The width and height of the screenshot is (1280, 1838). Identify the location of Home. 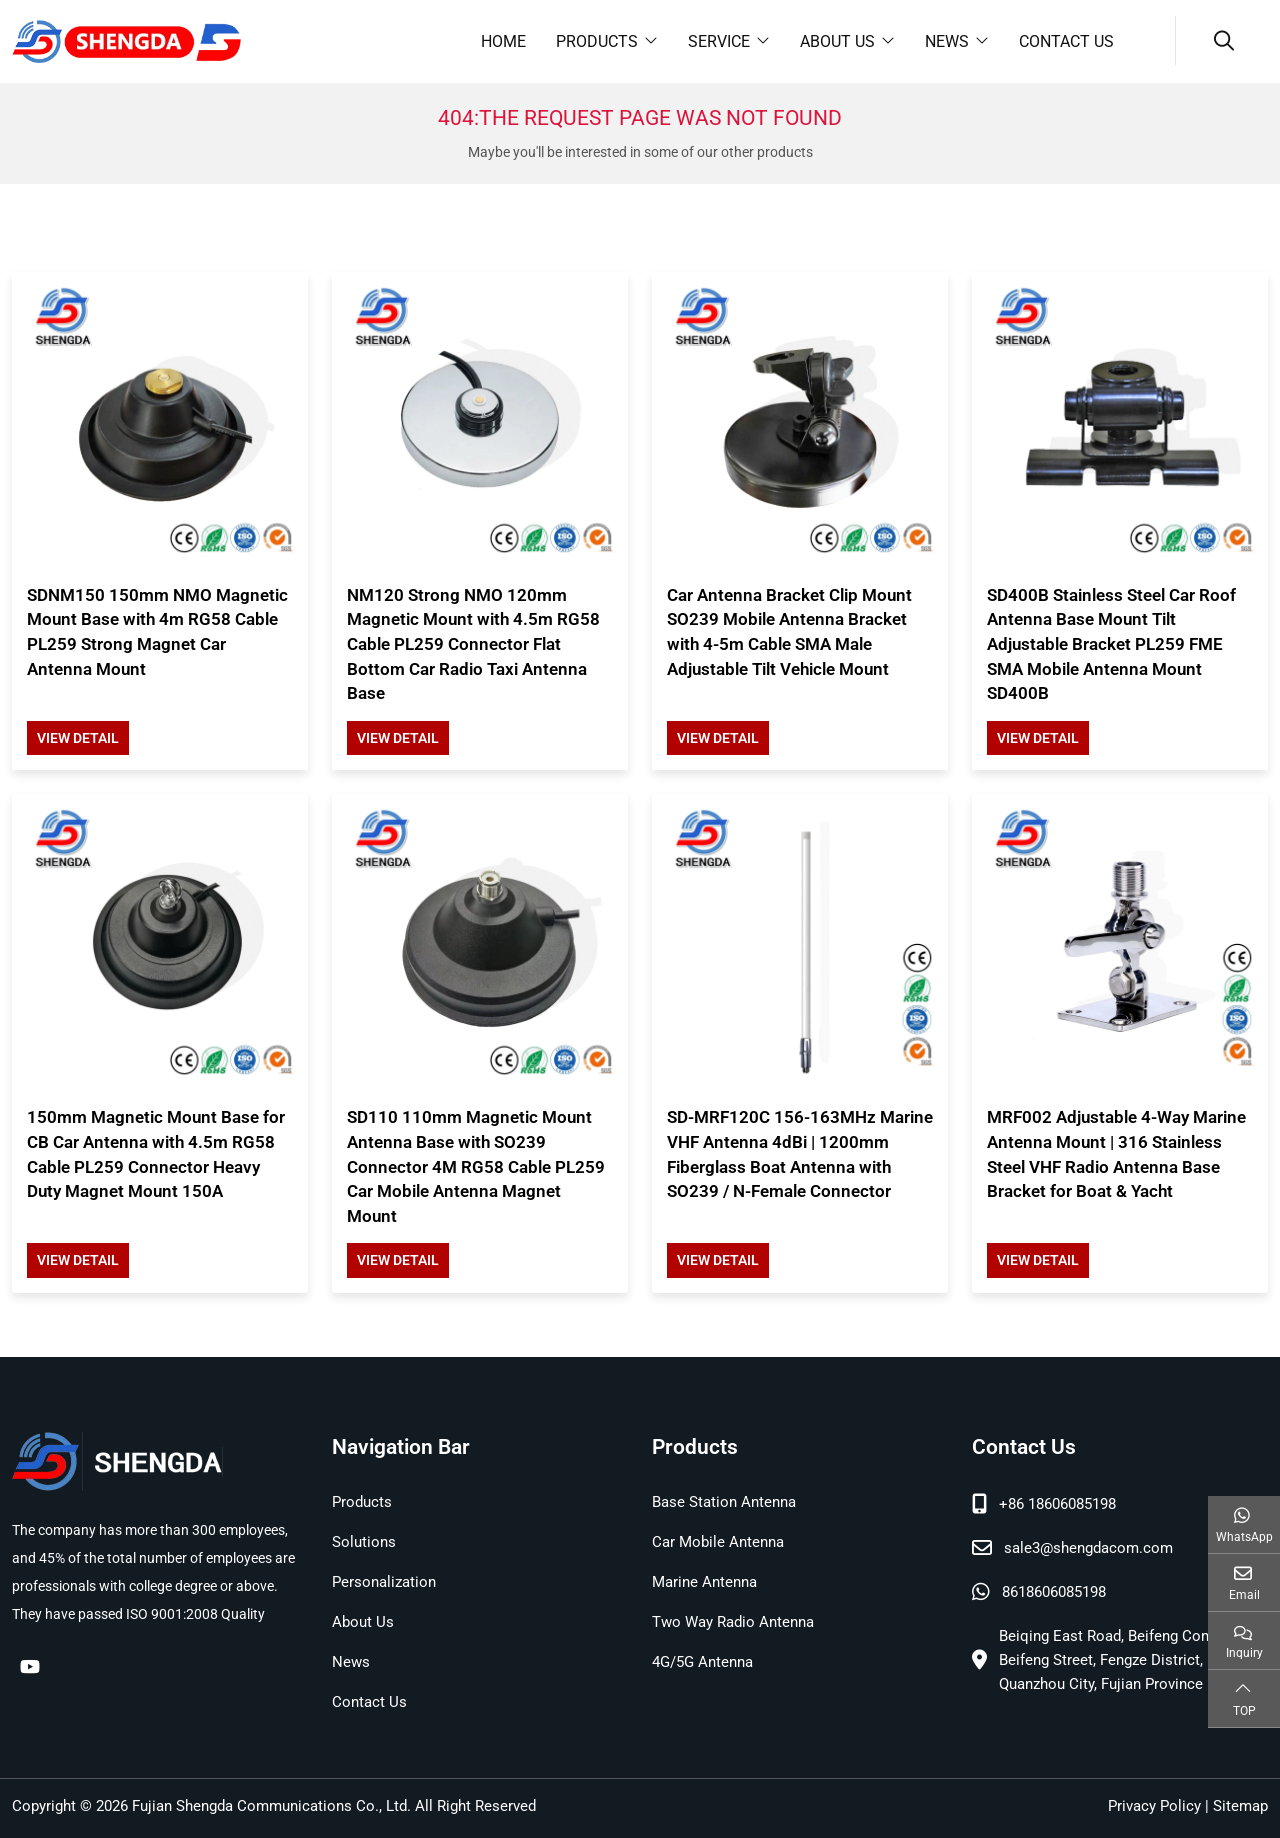
(503, 41).